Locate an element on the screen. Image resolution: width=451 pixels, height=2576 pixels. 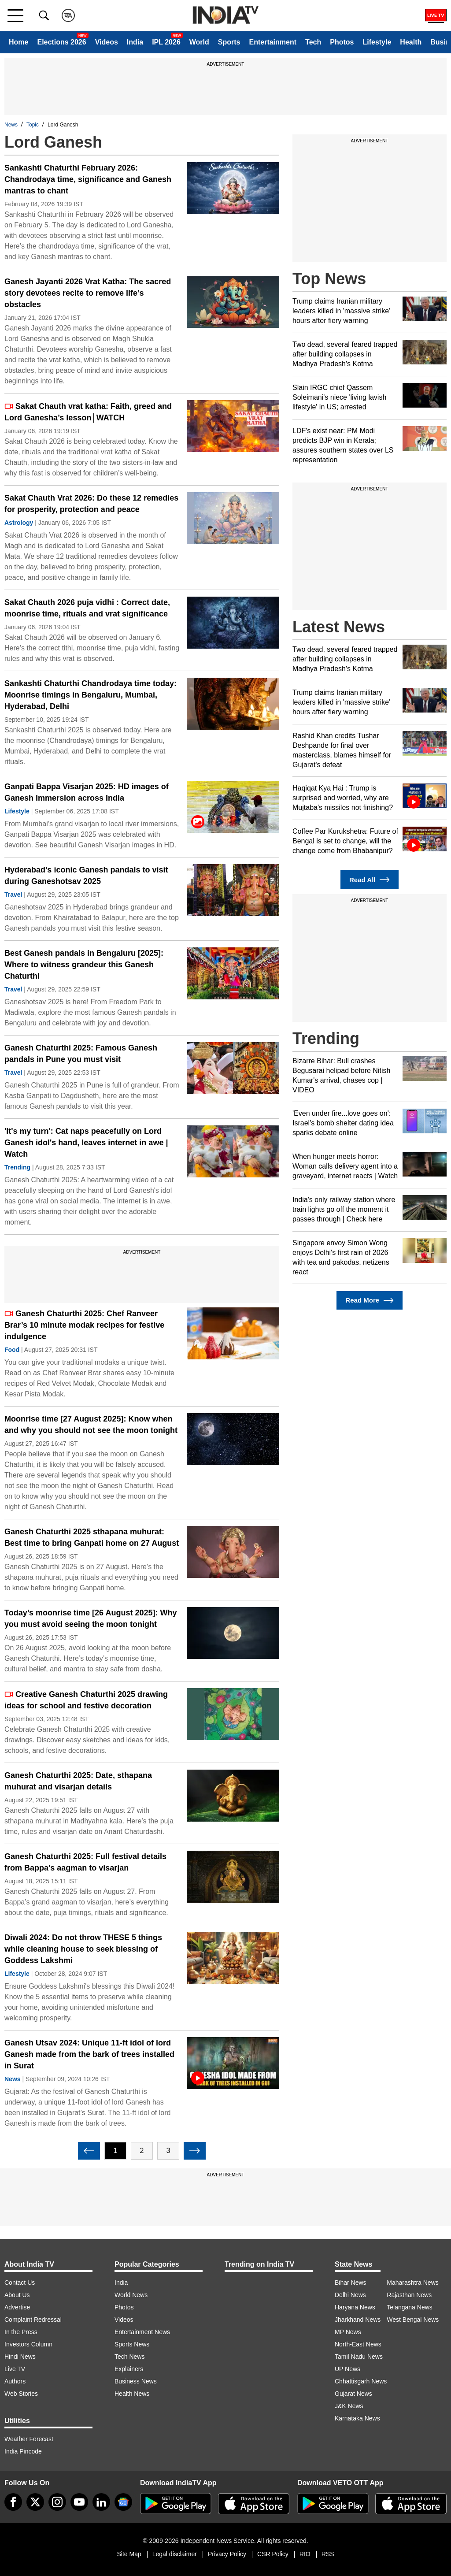
Ganesh Jayanti 2026 Vrat Katha: The sacred story devotees recite to remove life’s obstacles is located at coordinates (87, 293).